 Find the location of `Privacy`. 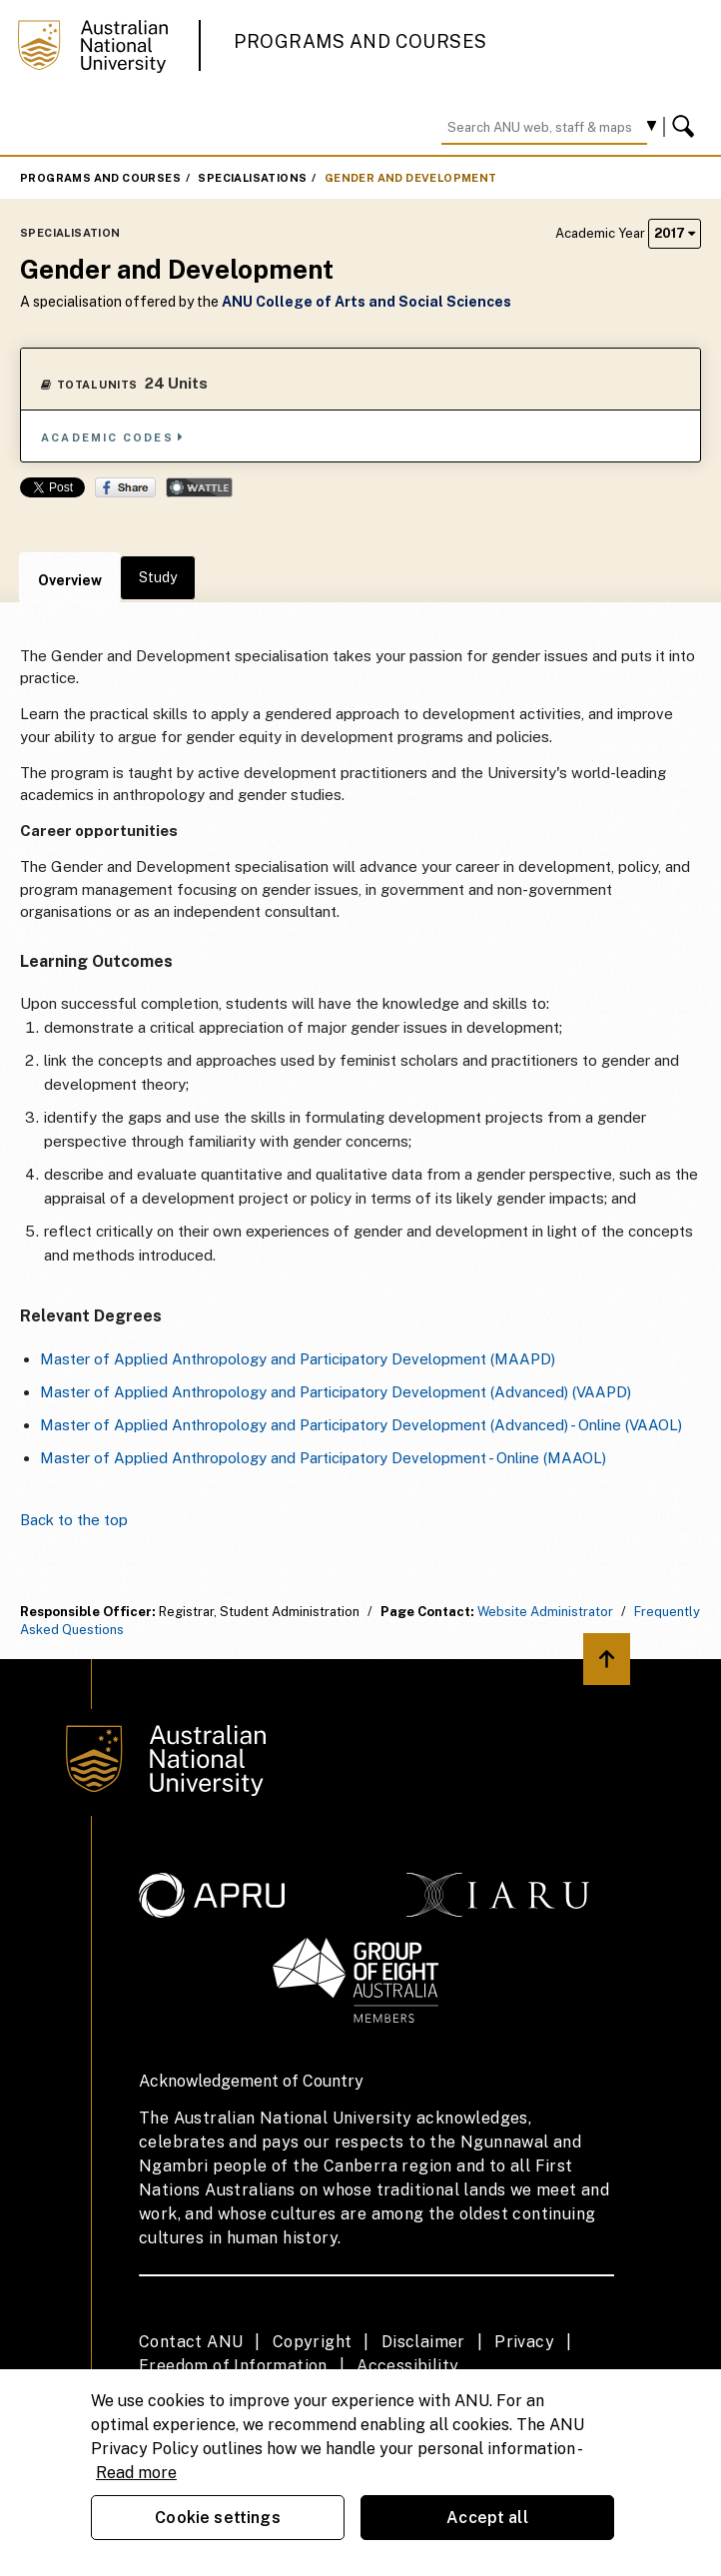

Privacy is located at coordinates (524, 2341).